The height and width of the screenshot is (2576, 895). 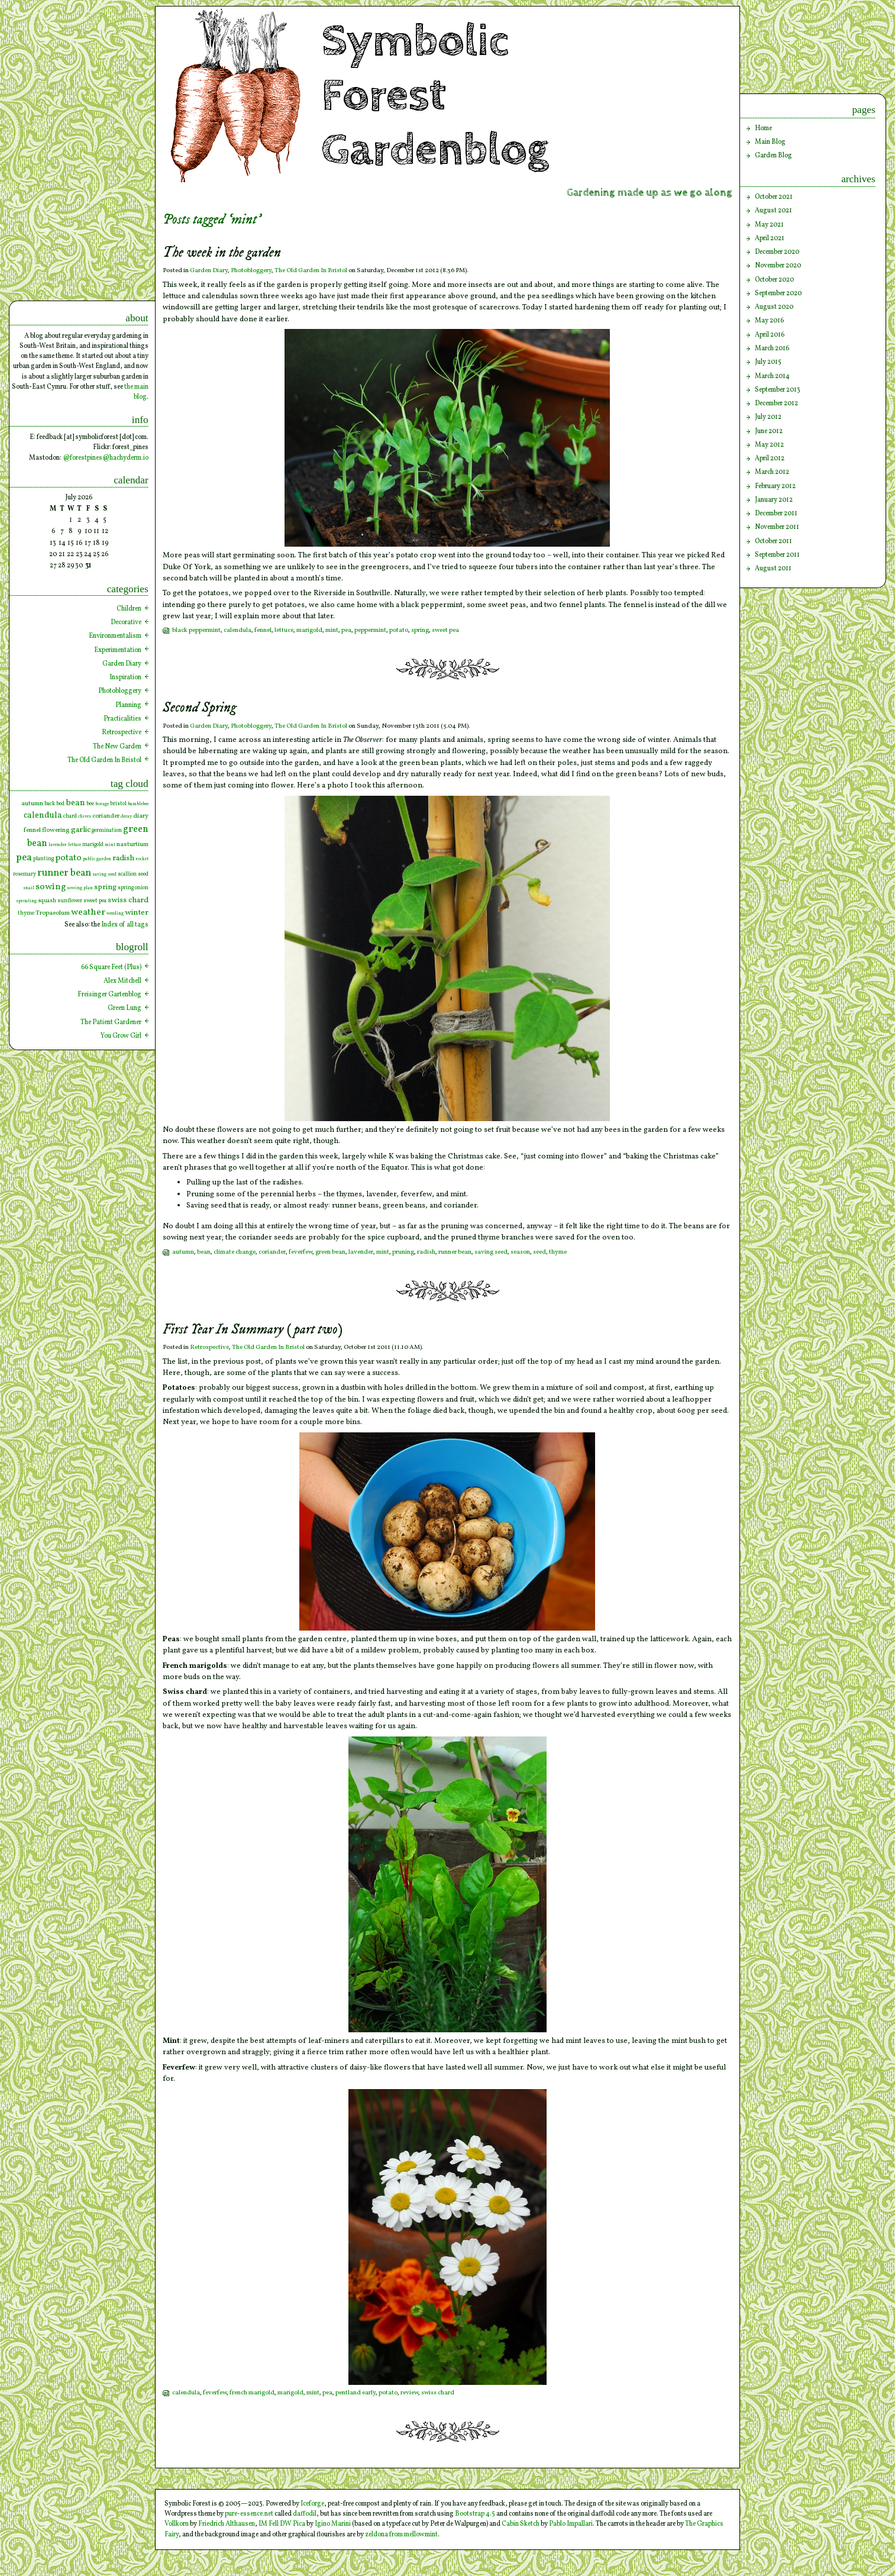 I want to click on Children, so click(x=129, y=609).